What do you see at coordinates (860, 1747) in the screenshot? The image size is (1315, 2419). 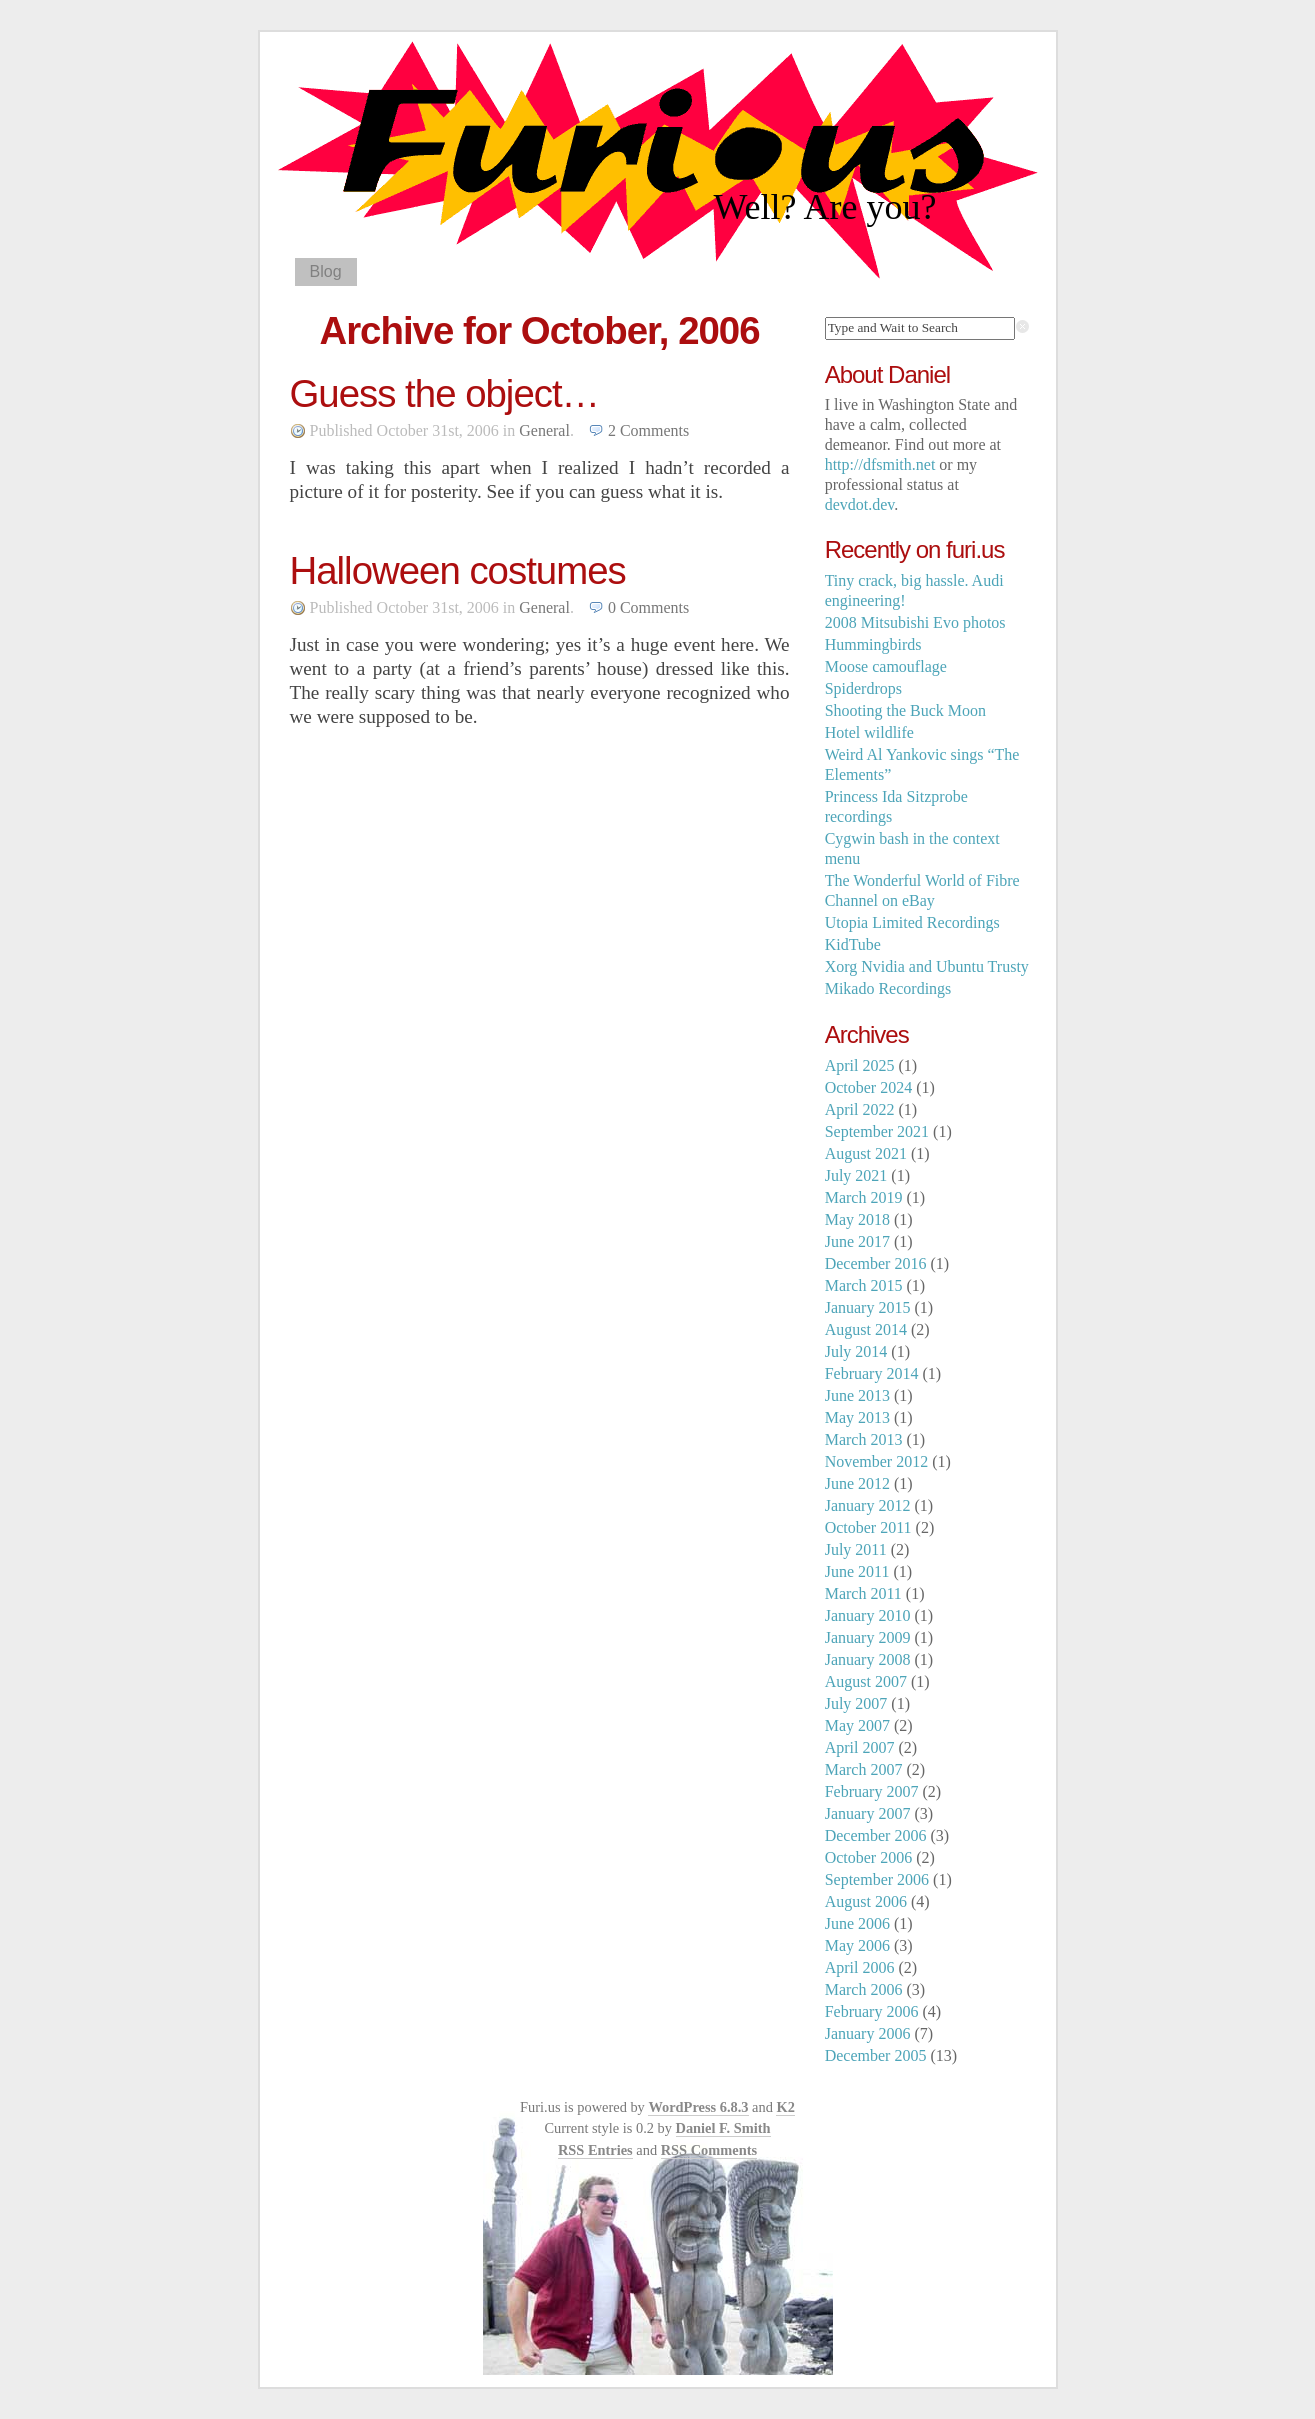 I see `April 2007` at bounding box center [860, 1747].